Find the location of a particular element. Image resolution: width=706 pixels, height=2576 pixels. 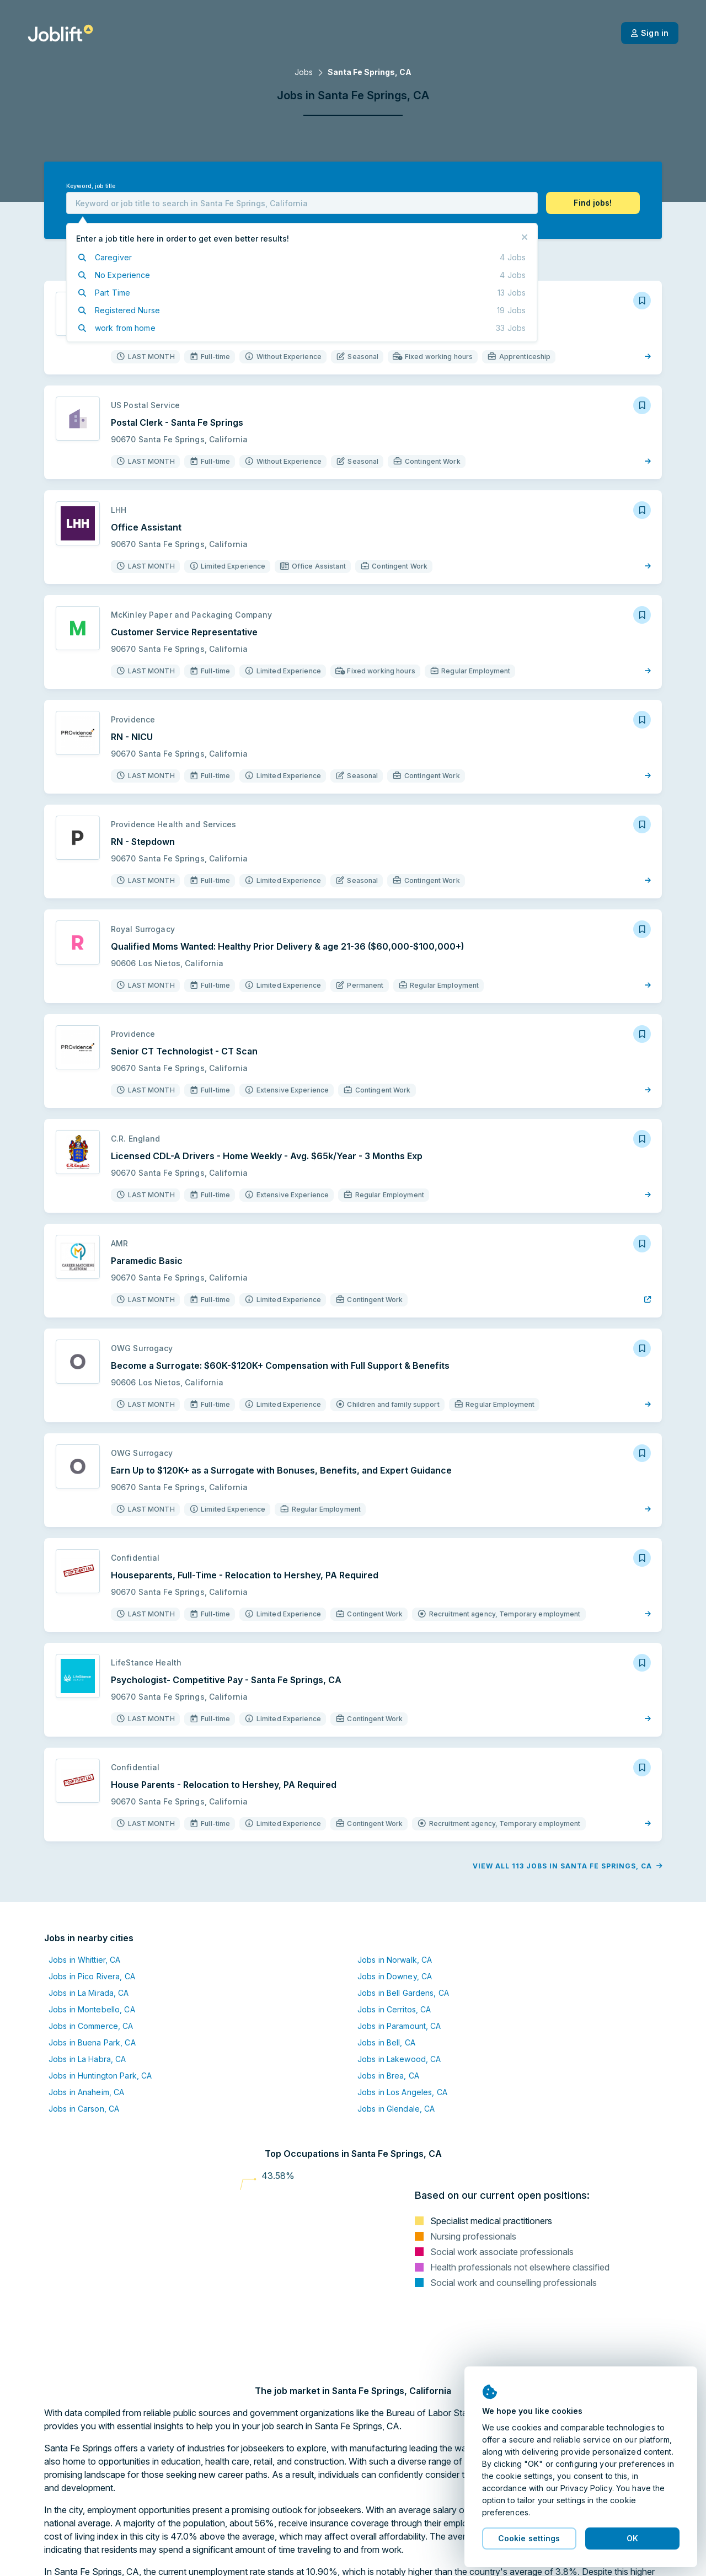

[Welcome page] is located at coordinates (60, 33).